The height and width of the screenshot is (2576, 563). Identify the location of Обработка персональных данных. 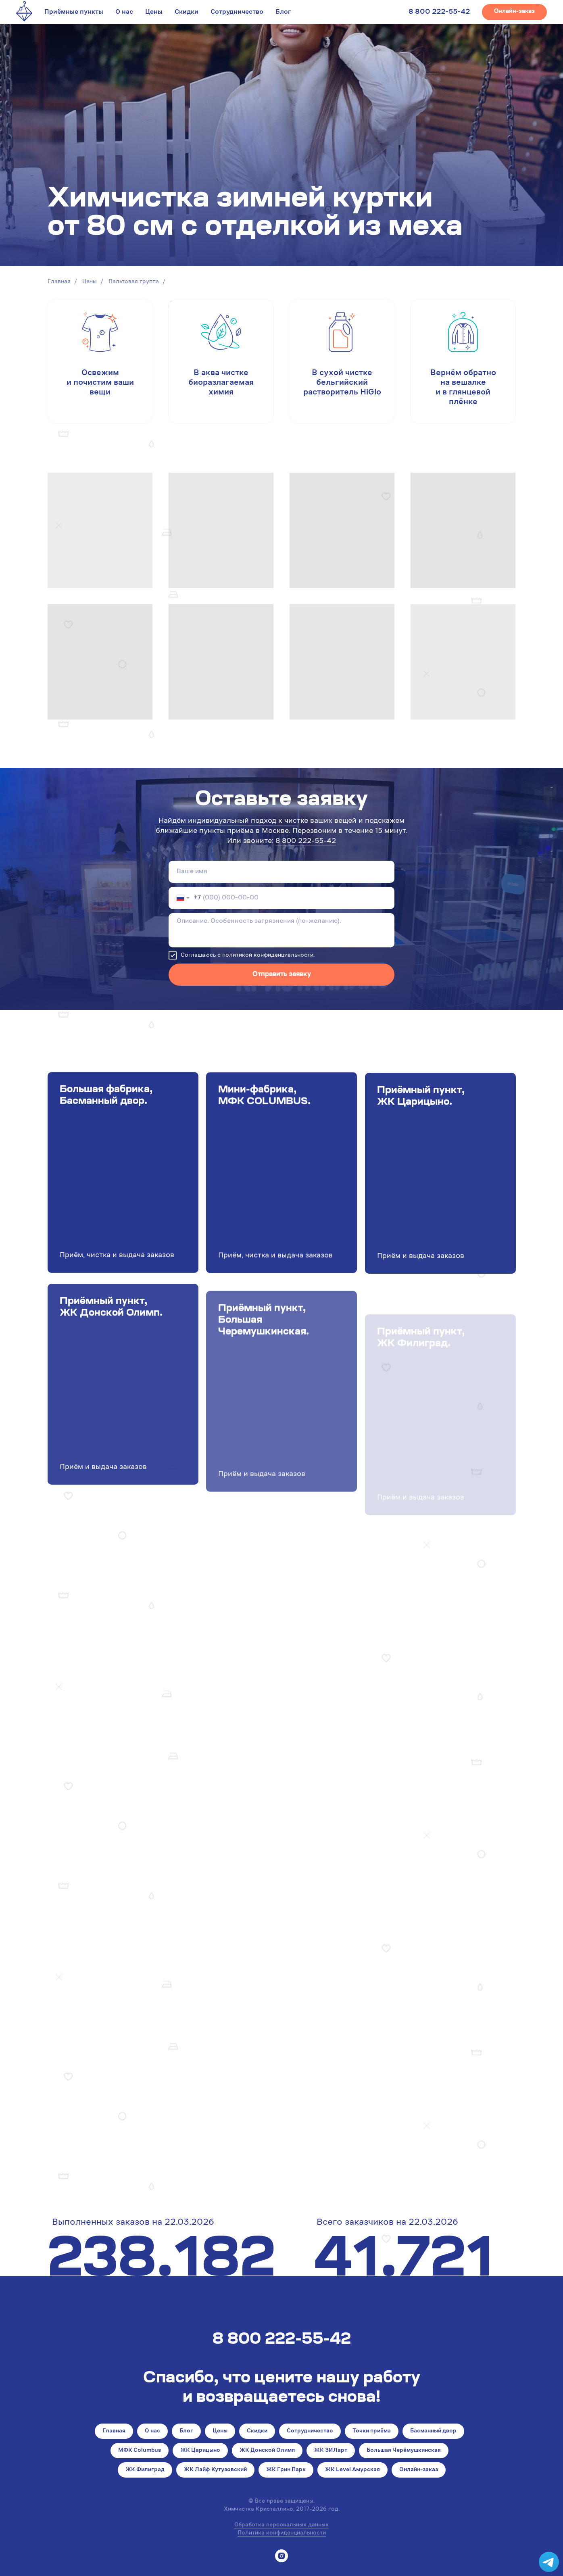
(281, 2525).